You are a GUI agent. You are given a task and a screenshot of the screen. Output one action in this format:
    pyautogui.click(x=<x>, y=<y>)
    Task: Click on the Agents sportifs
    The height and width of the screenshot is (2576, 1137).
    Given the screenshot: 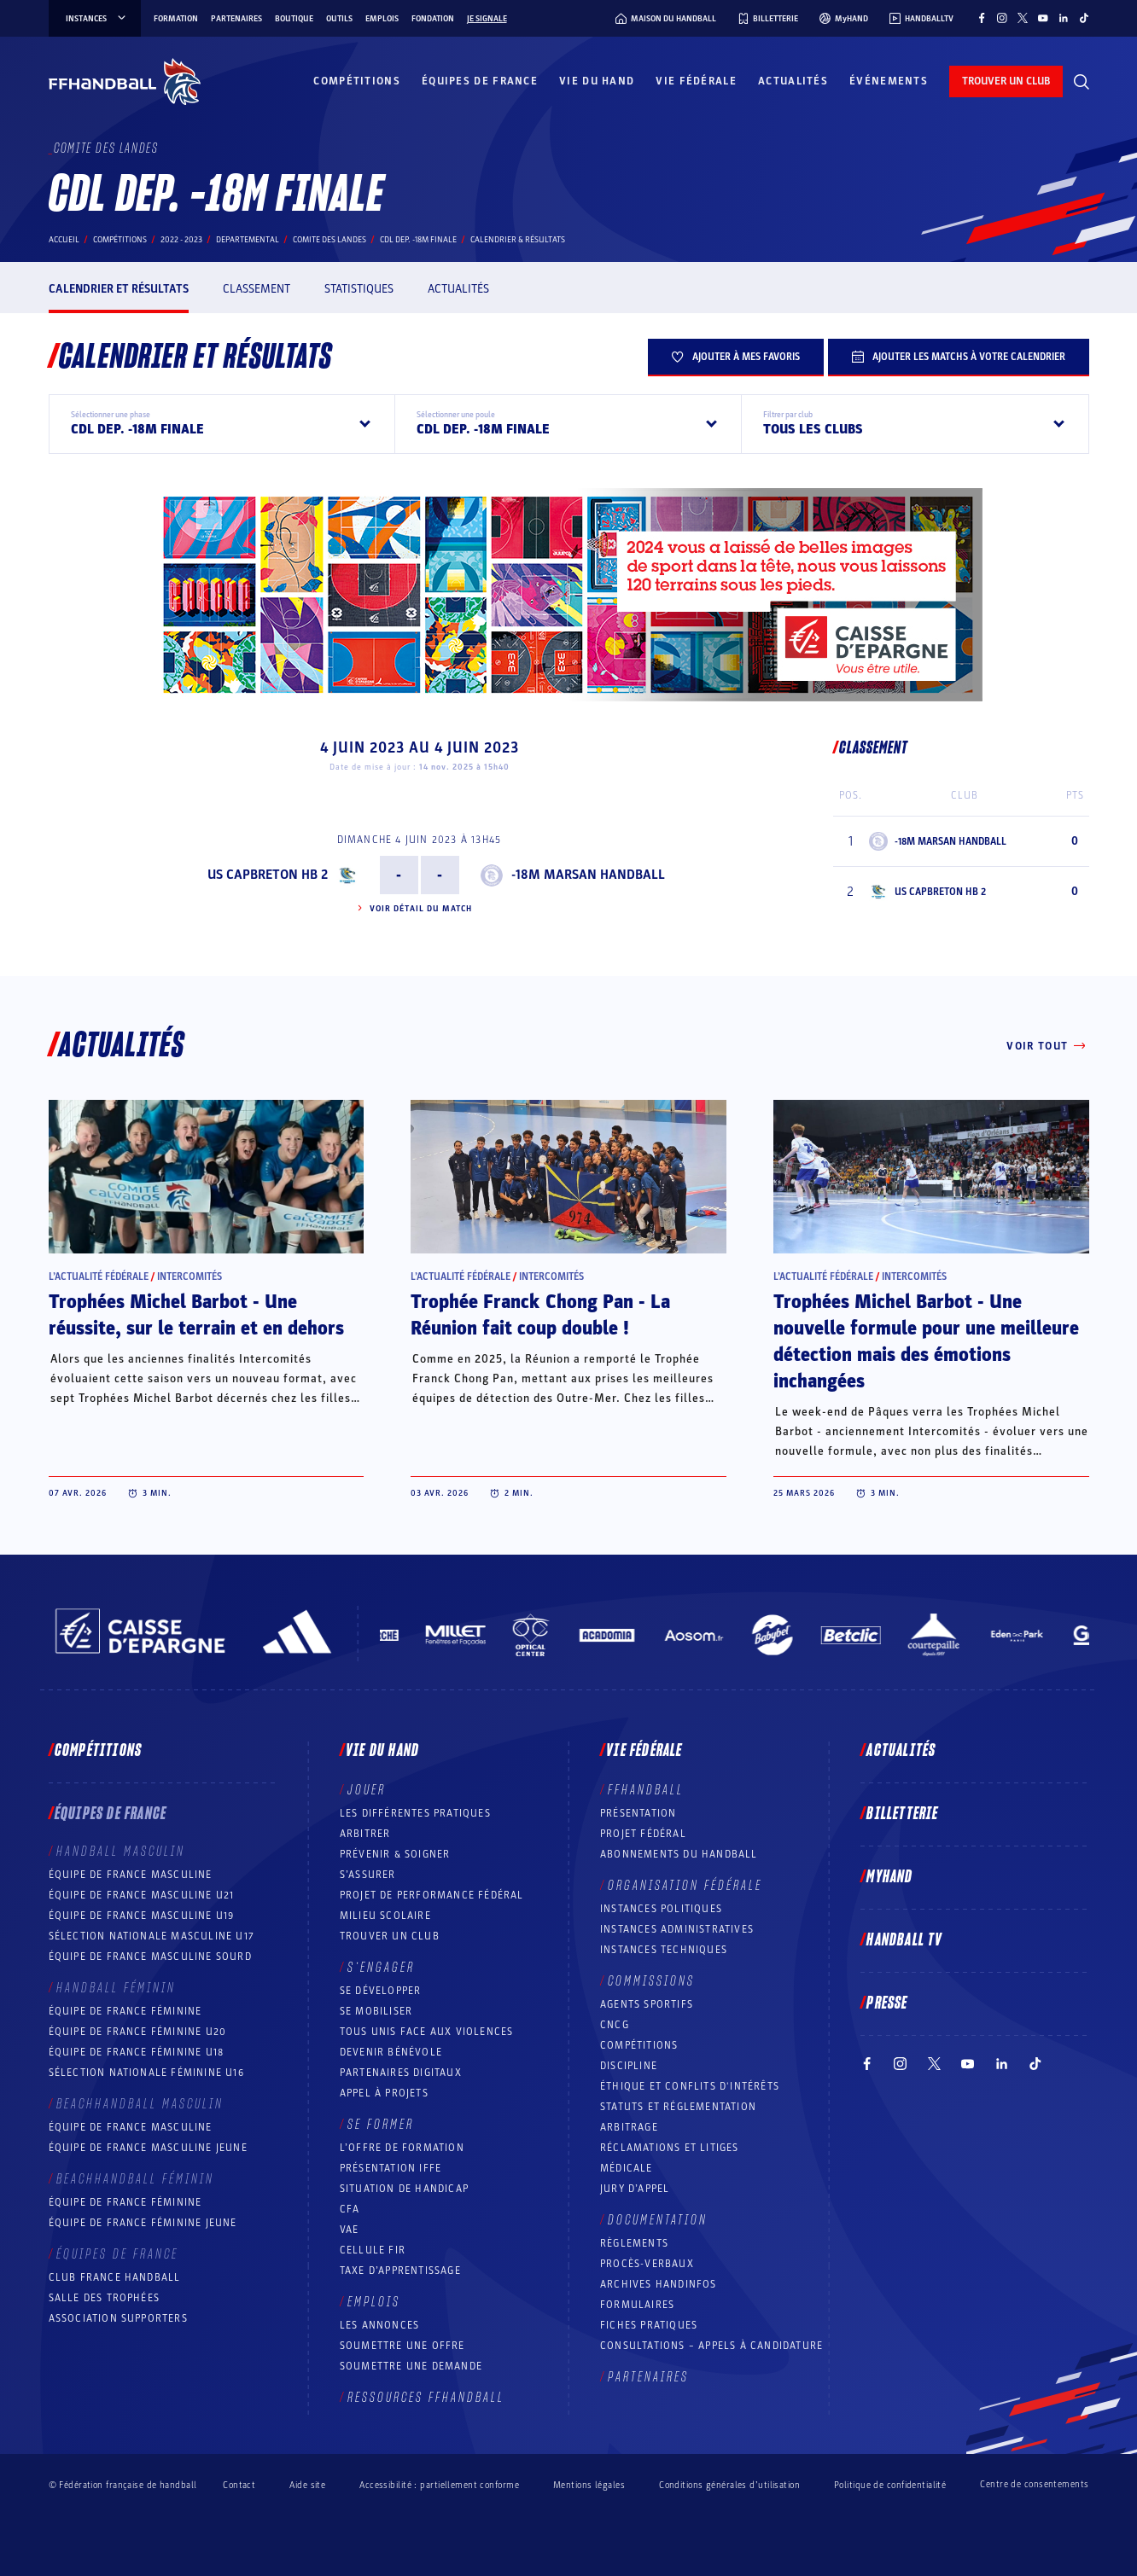 What is the action you would take?
    pyautogui.click(x=646, y=2004)
    